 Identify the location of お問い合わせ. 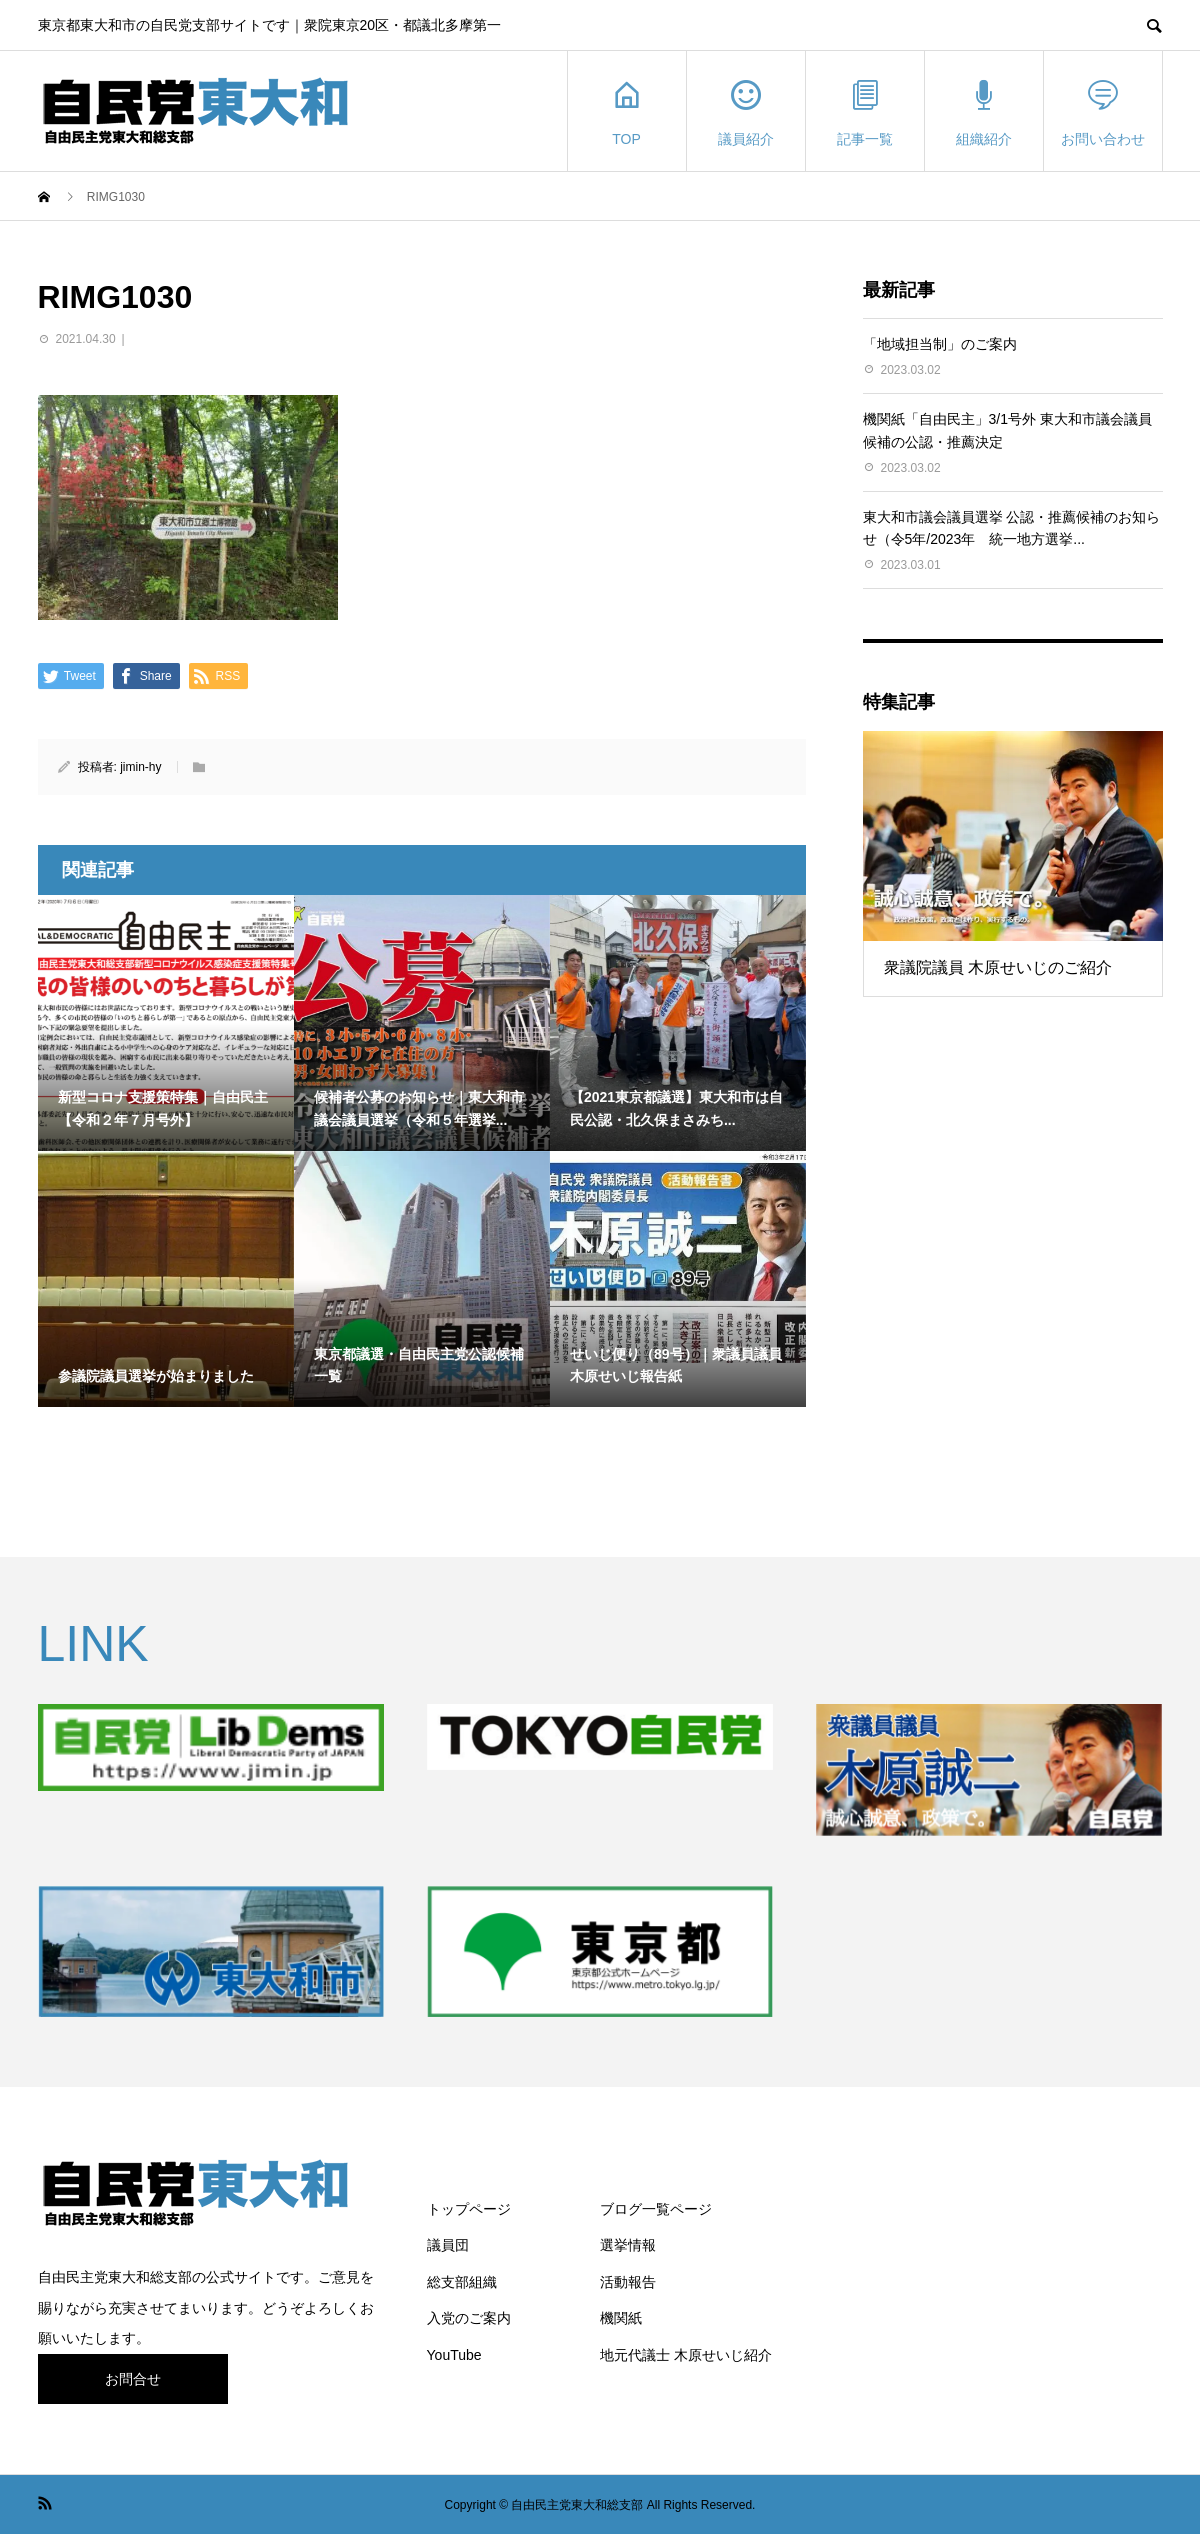
(1103, 111).